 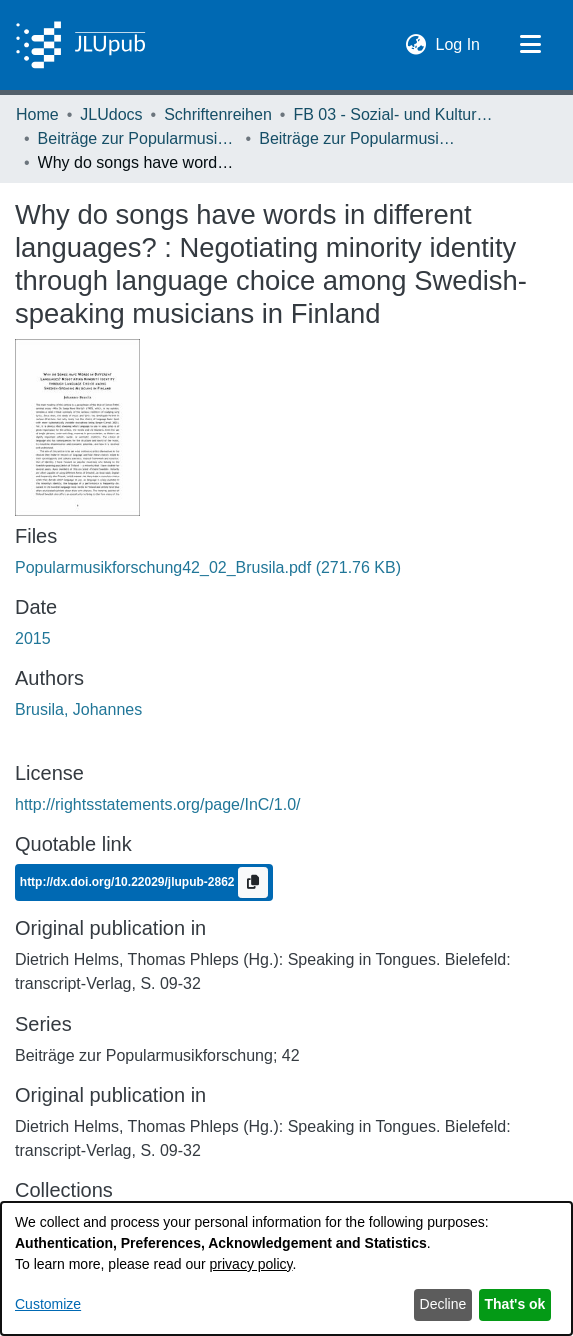 What do you see at coordinates (416, 45) in the screenshot?
I see `[button]` at bounding box center [416, 45].